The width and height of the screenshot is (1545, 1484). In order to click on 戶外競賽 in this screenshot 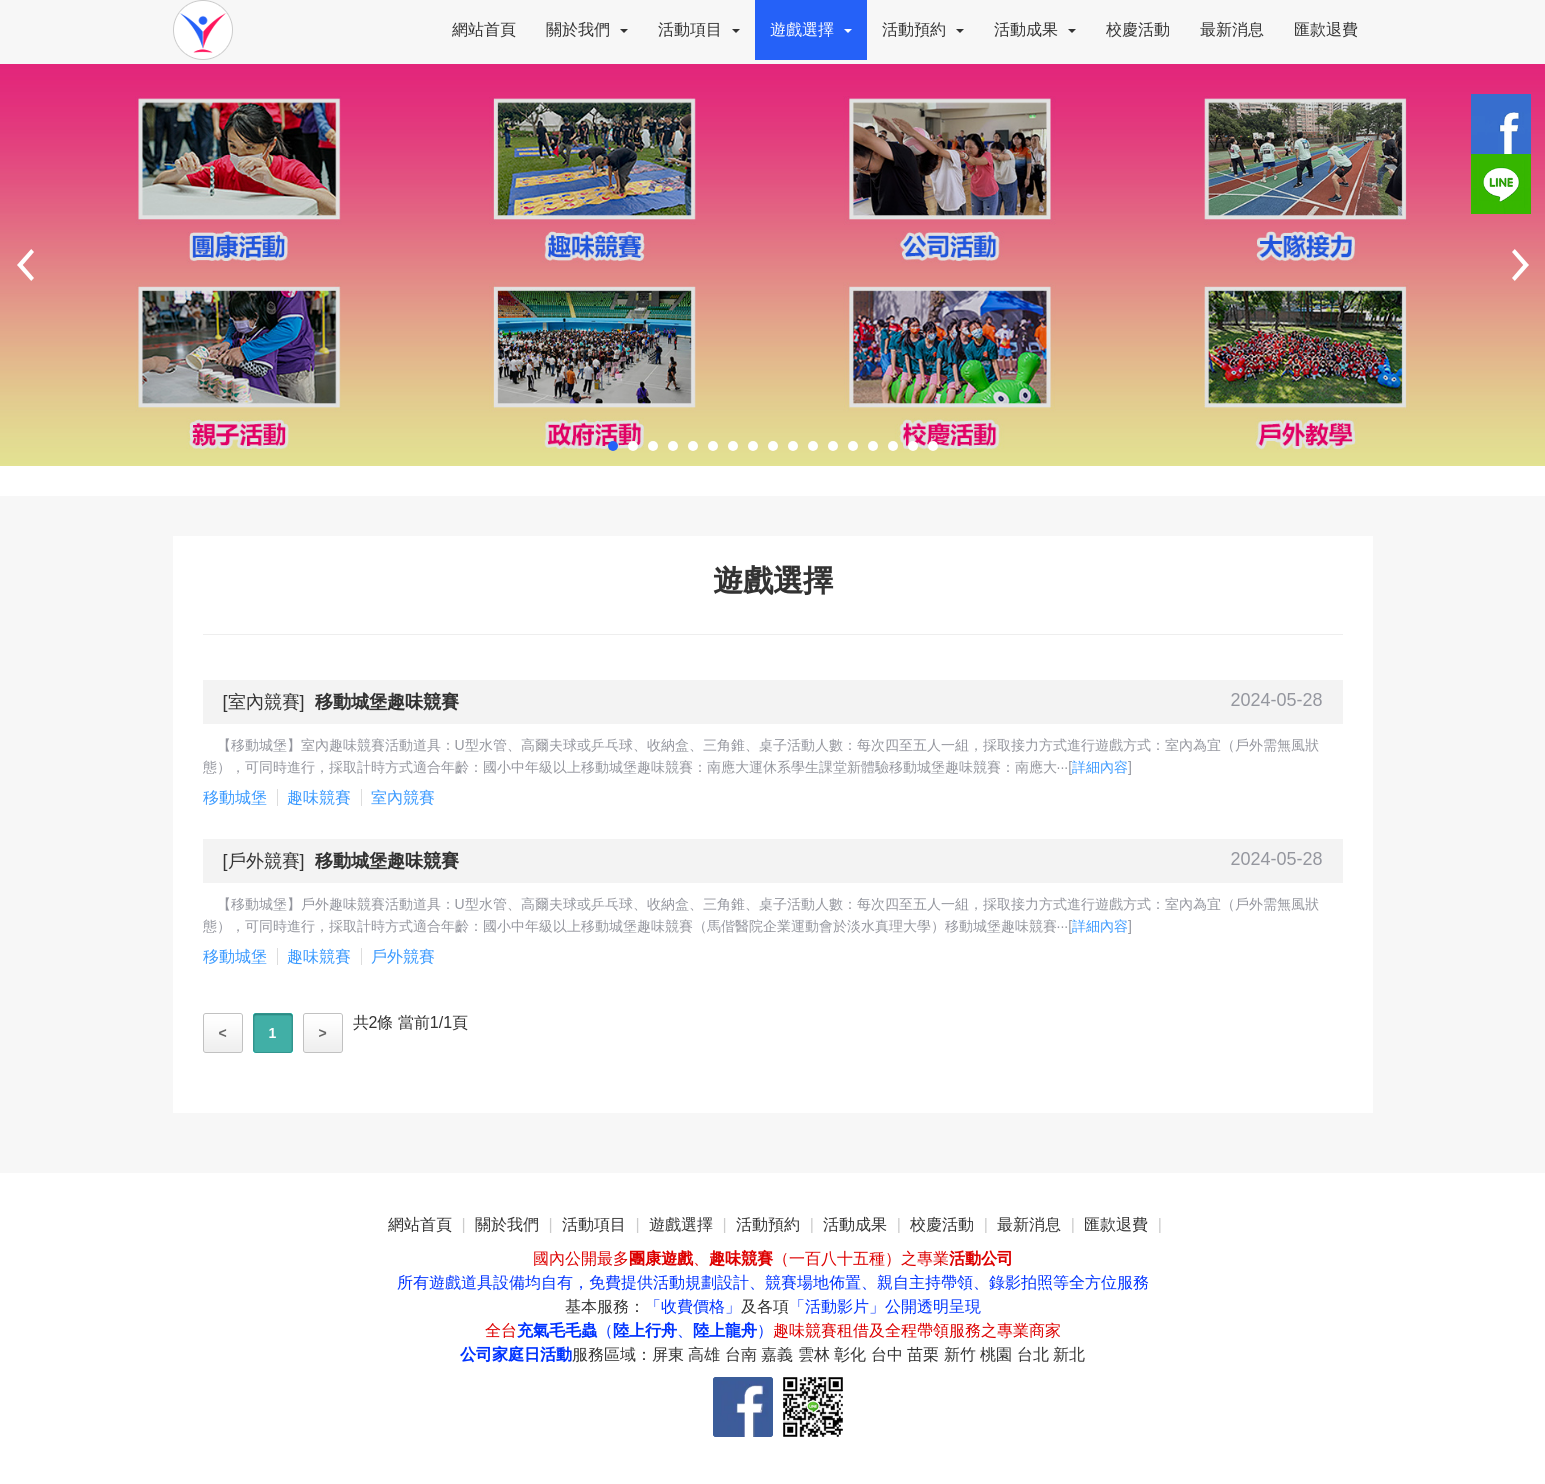, I will do `click(264, 861)`.